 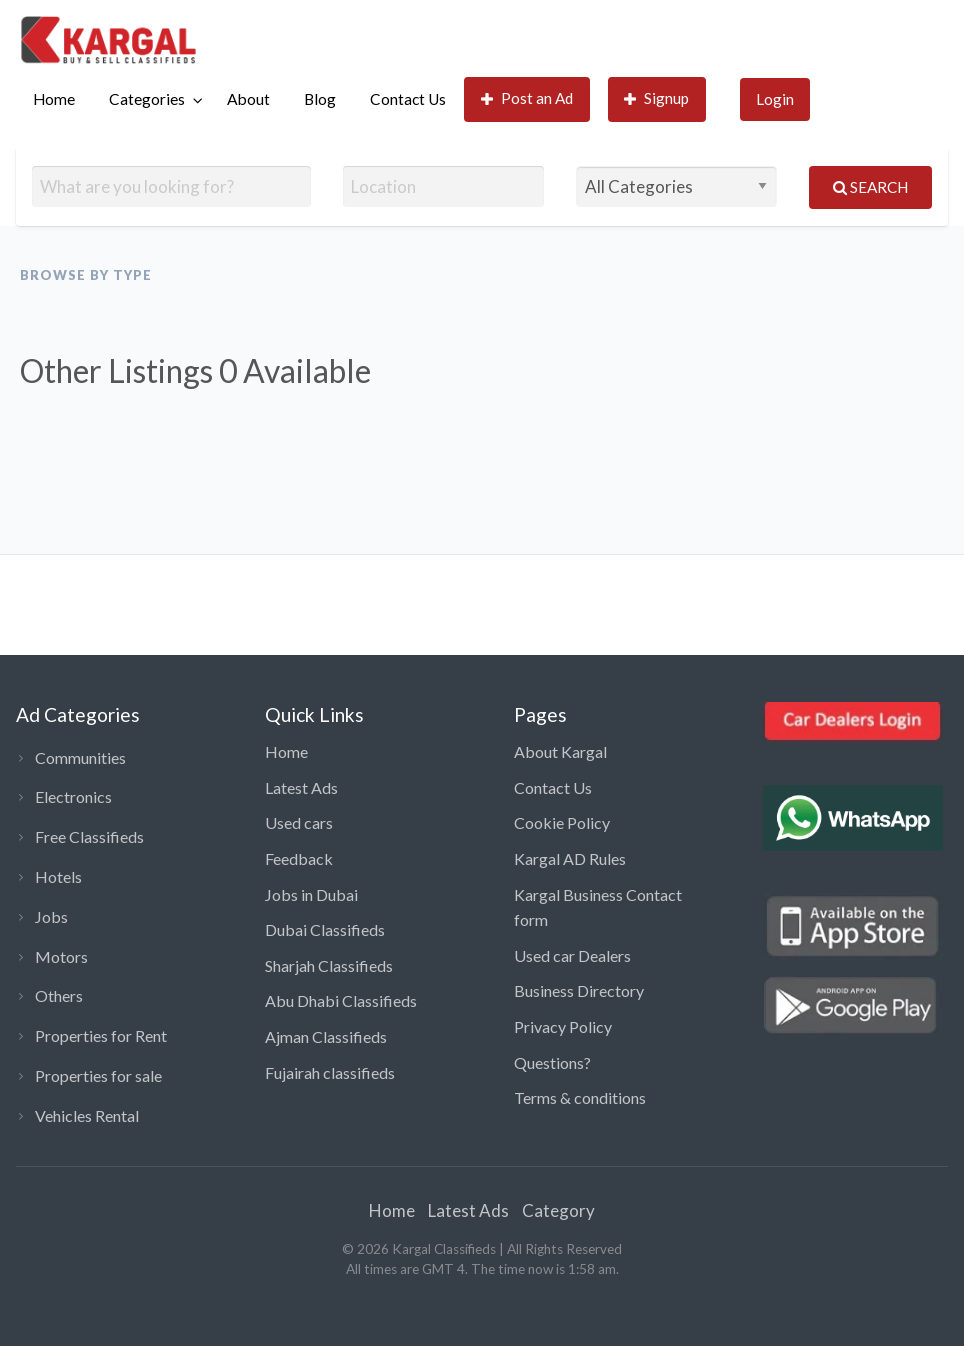 I want to click on Jobs in Dubai, so click(x=311, y=894).